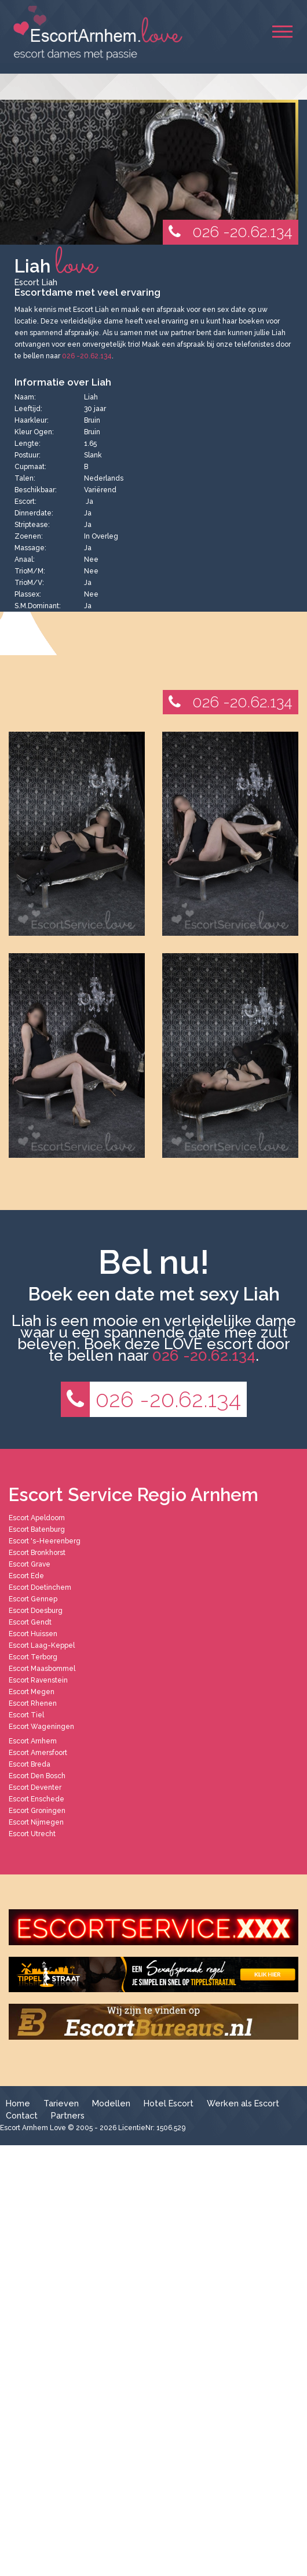 This screenshot has height=2576, width=307. What do you see at coordinates (29, 1764) in the screenshot?
I see `Escort Breda` at bounding box center [29, 1764].